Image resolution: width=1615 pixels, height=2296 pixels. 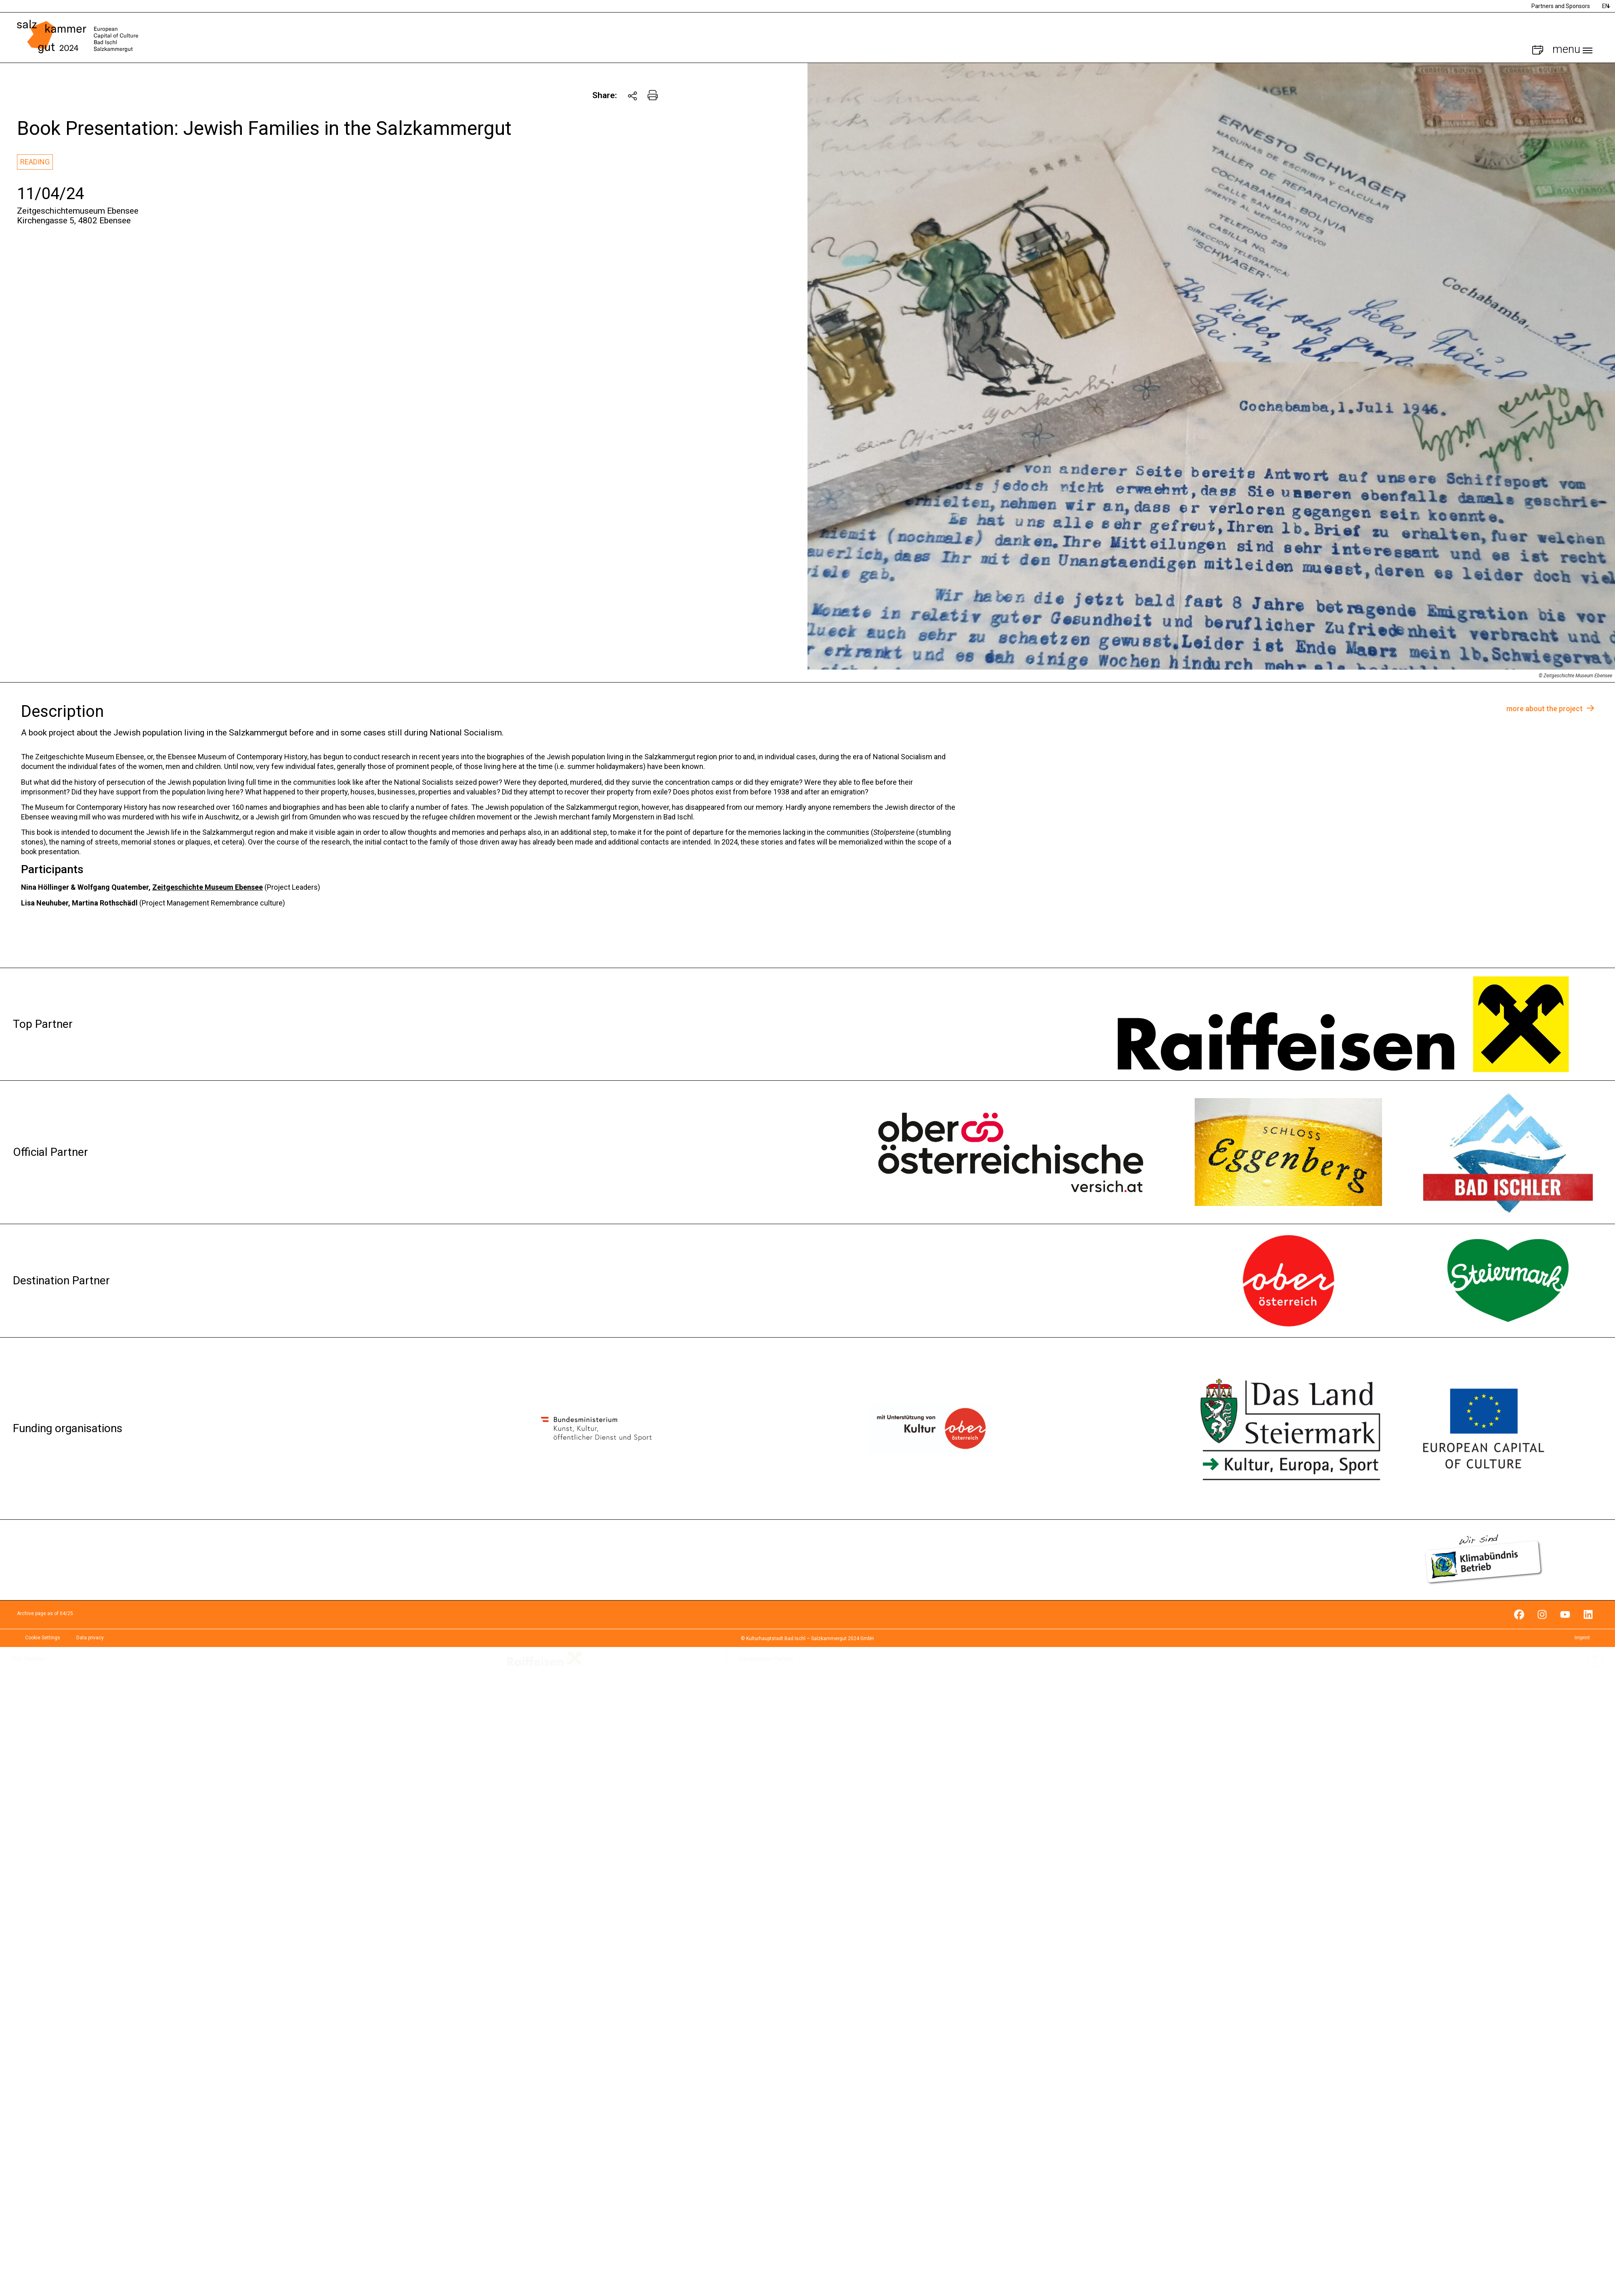 I want to click on Data privacy, so click(x=90, y=1638).